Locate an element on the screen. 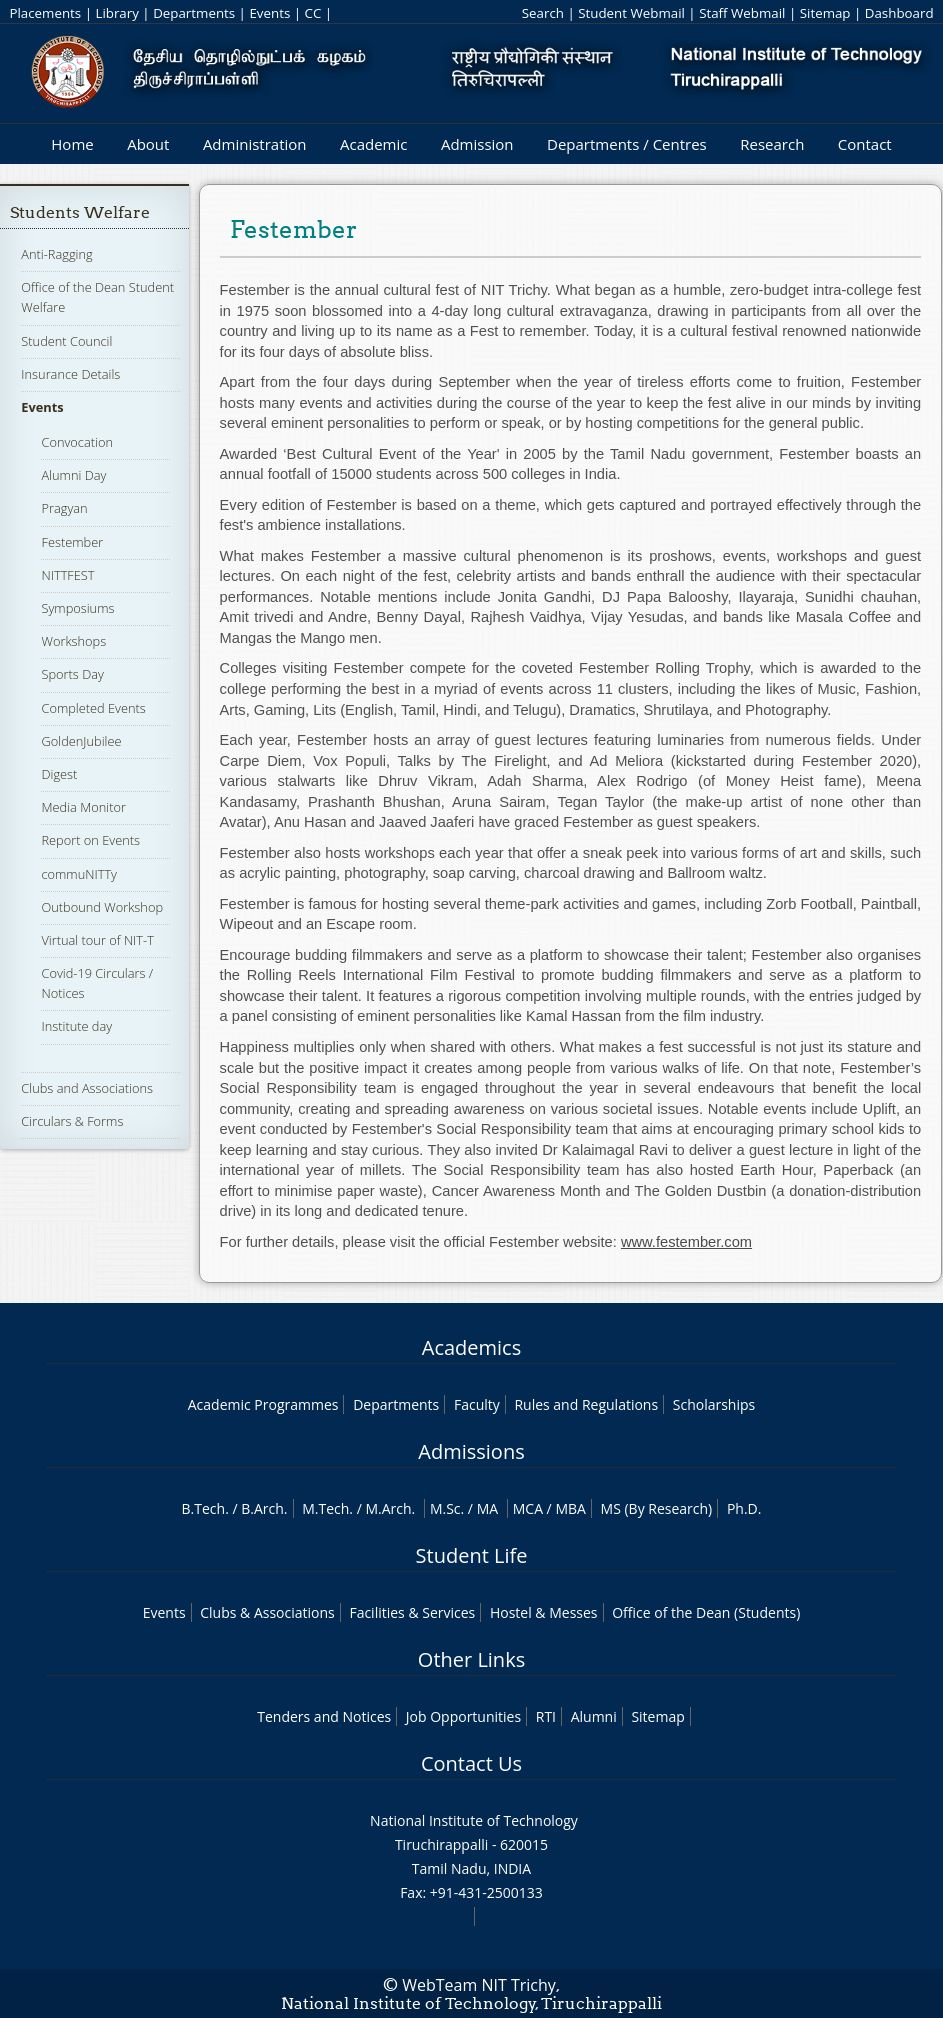 The image size is (943, 2018). Anti-Ragging is located at coordinates (56, 254).